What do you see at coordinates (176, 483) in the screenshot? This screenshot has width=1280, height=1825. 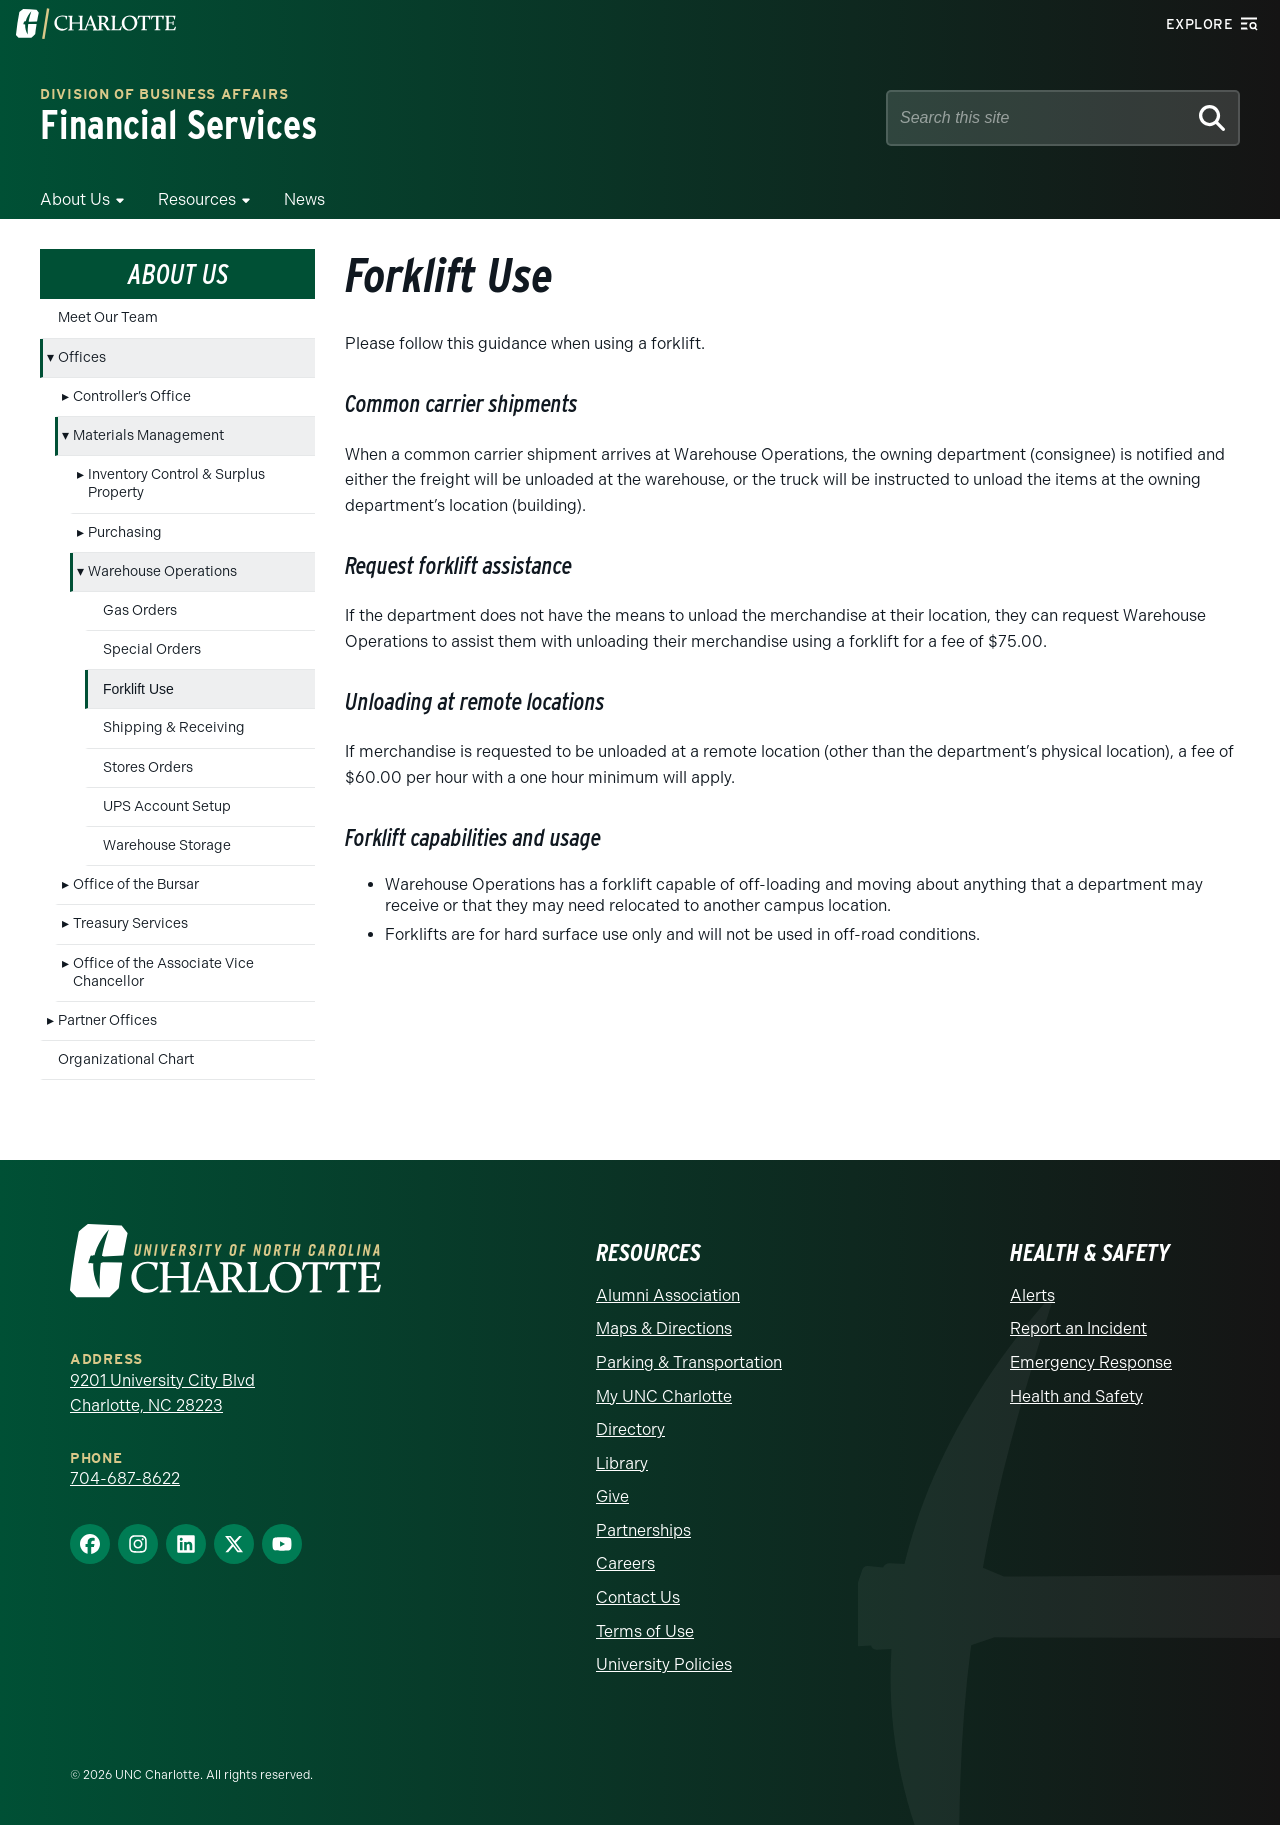 I see `Inventory Control & Surplus Property` at bounding box center [176, 483].